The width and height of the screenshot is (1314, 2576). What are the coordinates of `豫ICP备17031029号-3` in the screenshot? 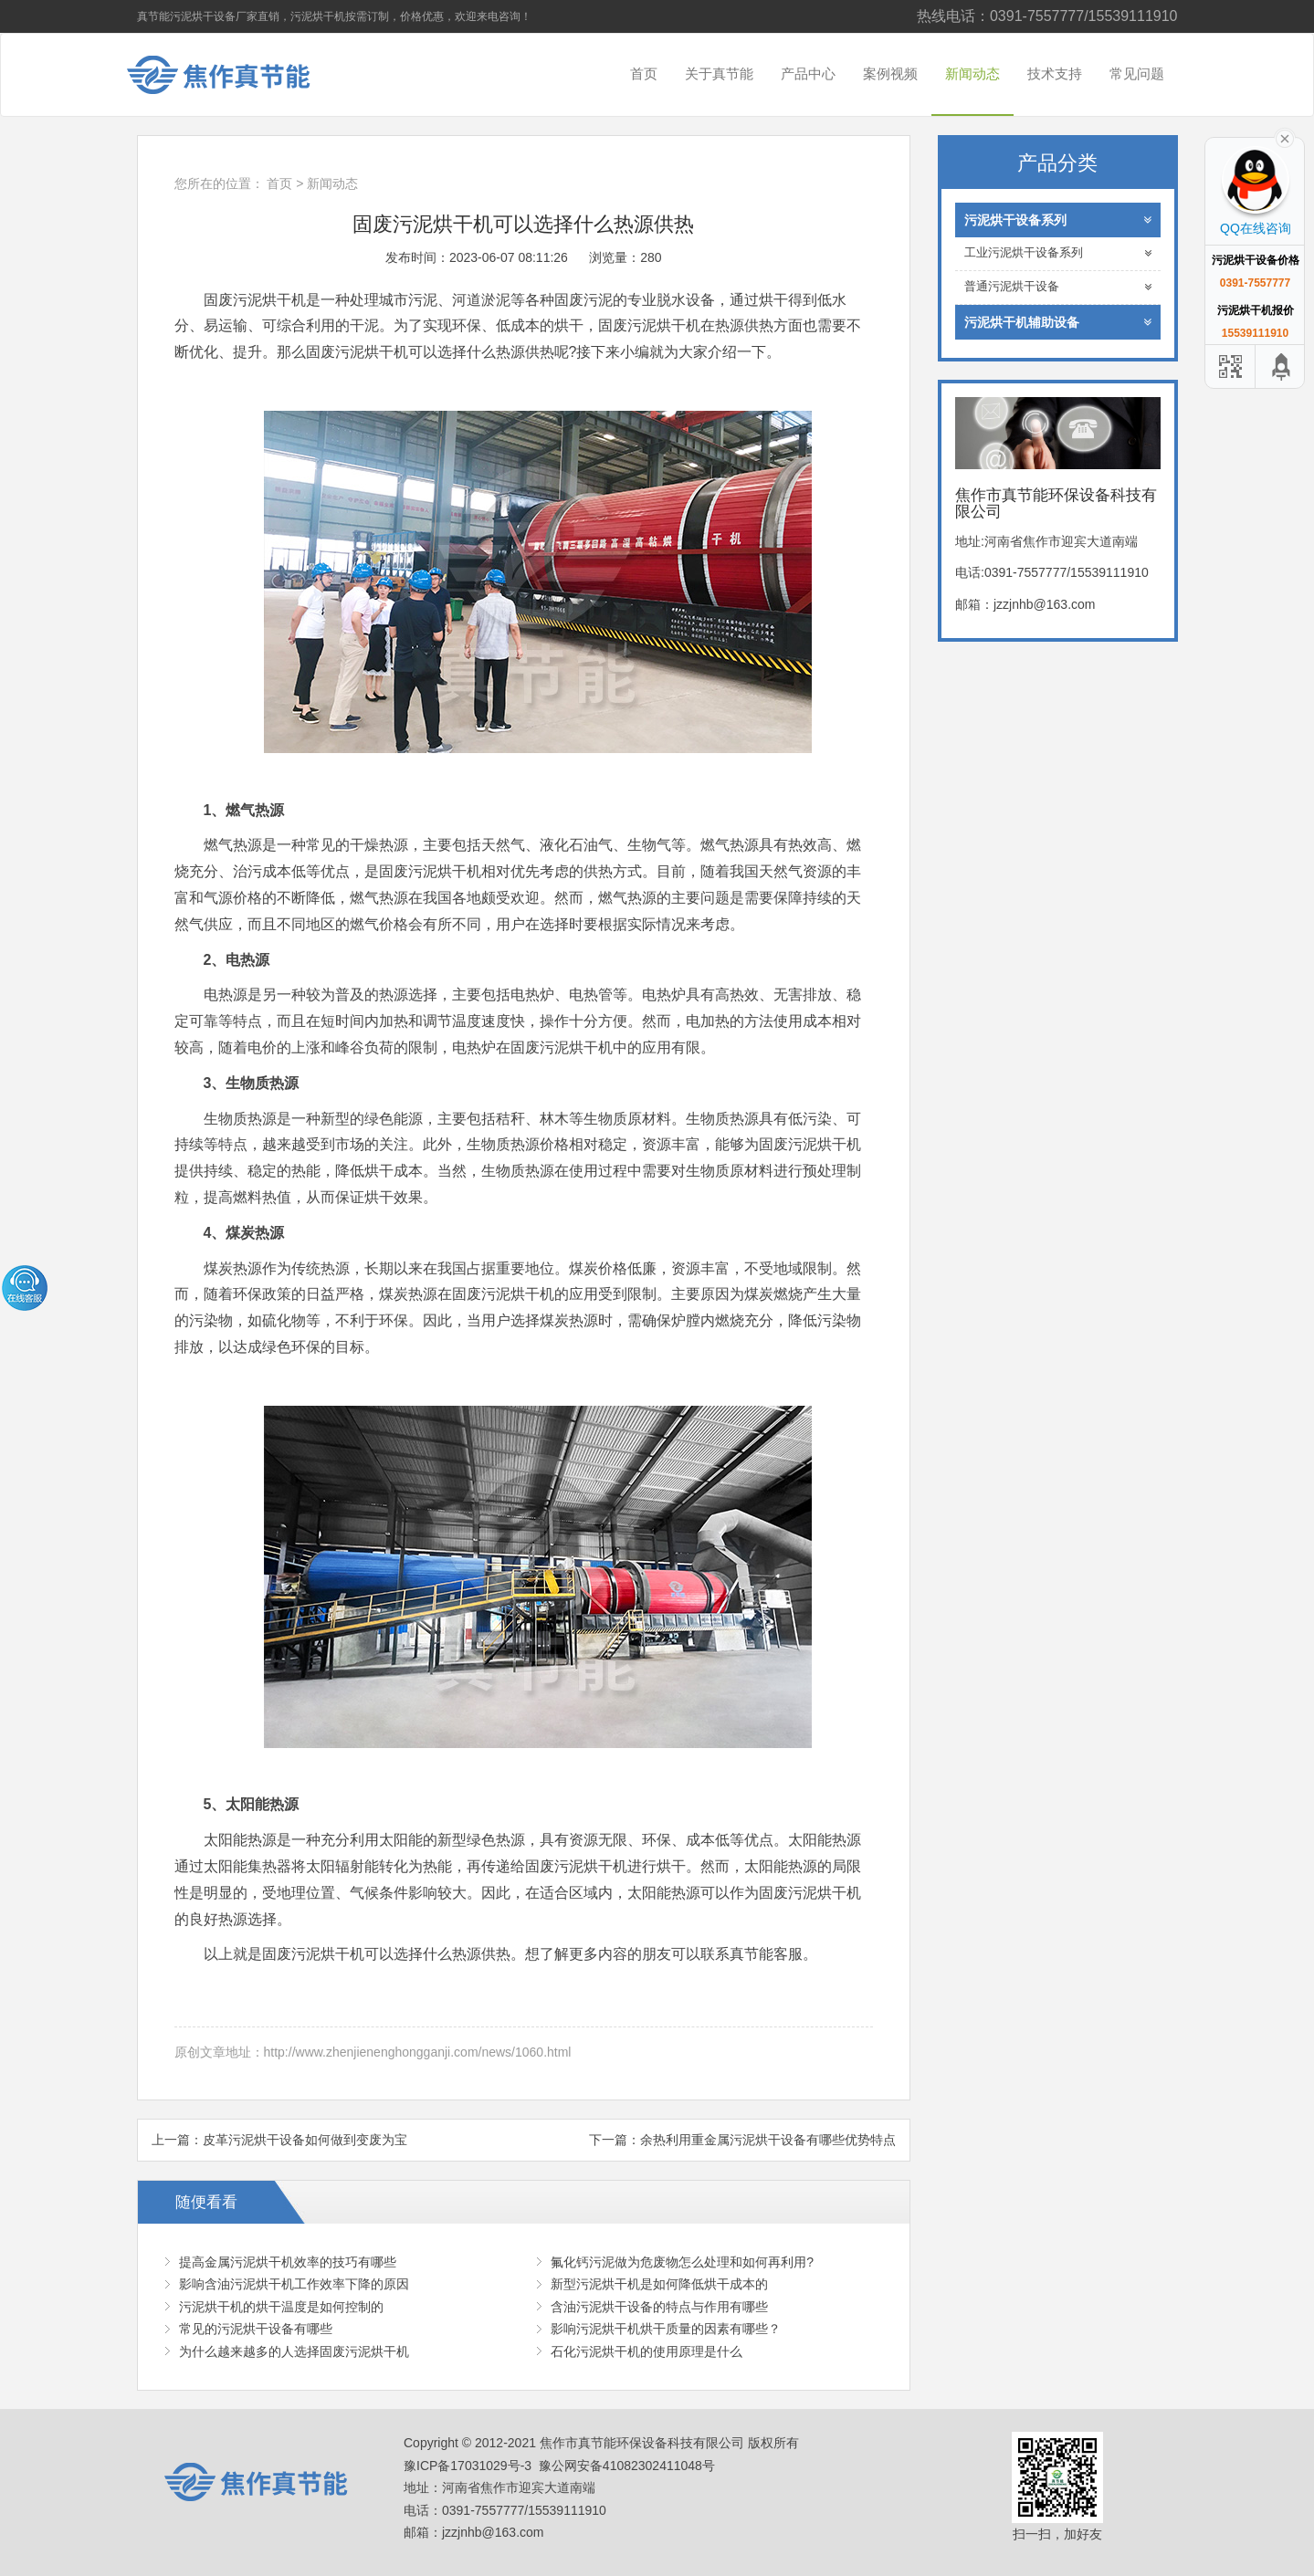 It's located at (467, 2465).